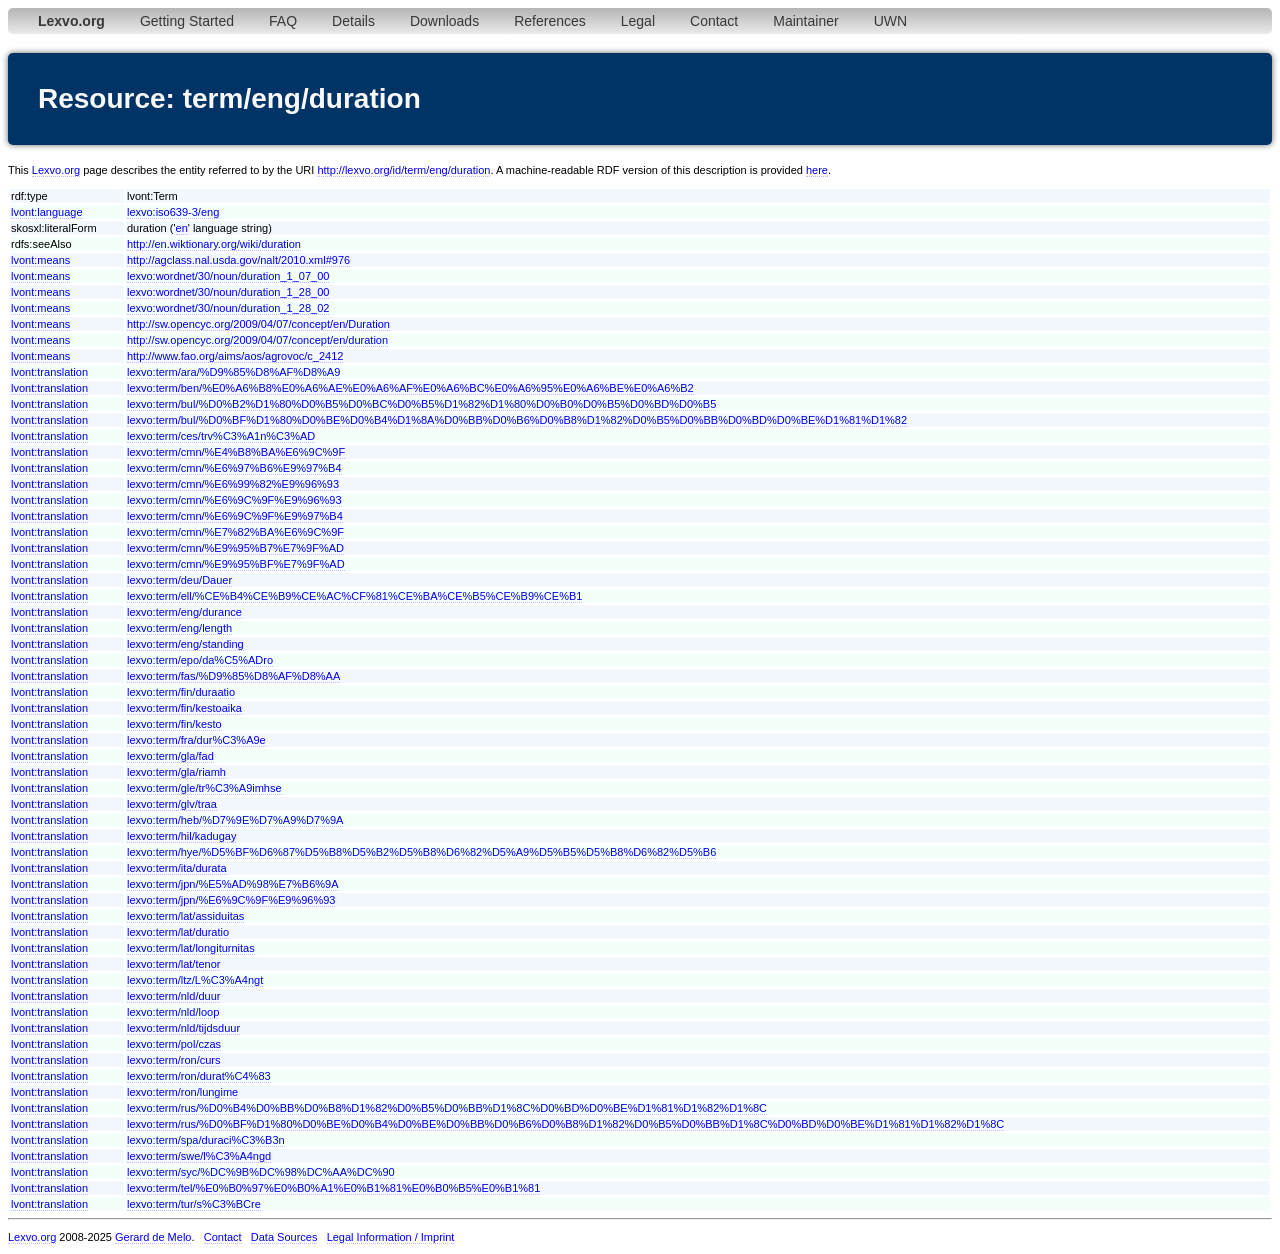 The width and height of the screenshot is (1280, 1254). I want to click on lexvo:term/hil/kadugay, so click(181, 836).